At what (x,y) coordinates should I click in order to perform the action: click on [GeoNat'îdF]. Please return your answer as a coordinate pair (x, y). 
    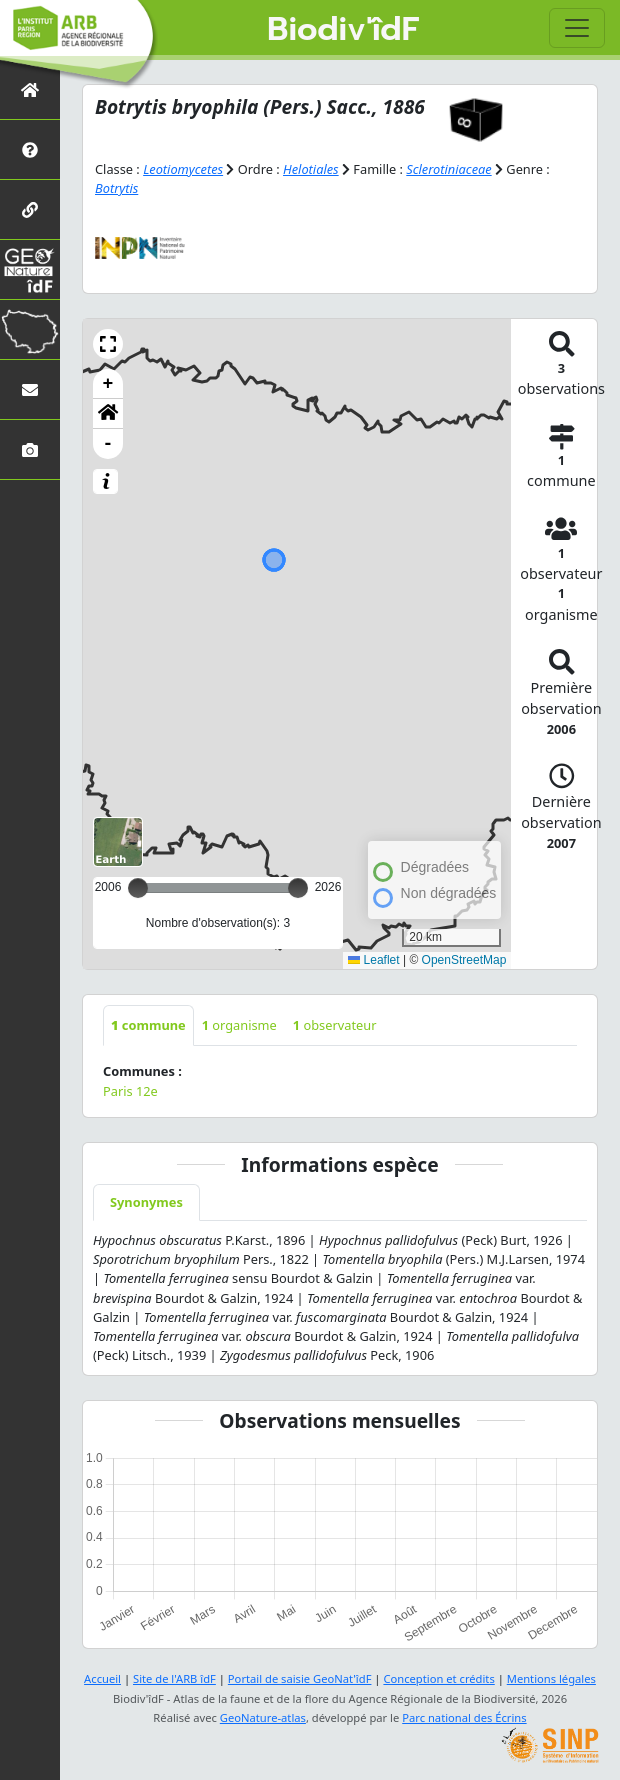
    Looking at the image, I should click on (30, 269).